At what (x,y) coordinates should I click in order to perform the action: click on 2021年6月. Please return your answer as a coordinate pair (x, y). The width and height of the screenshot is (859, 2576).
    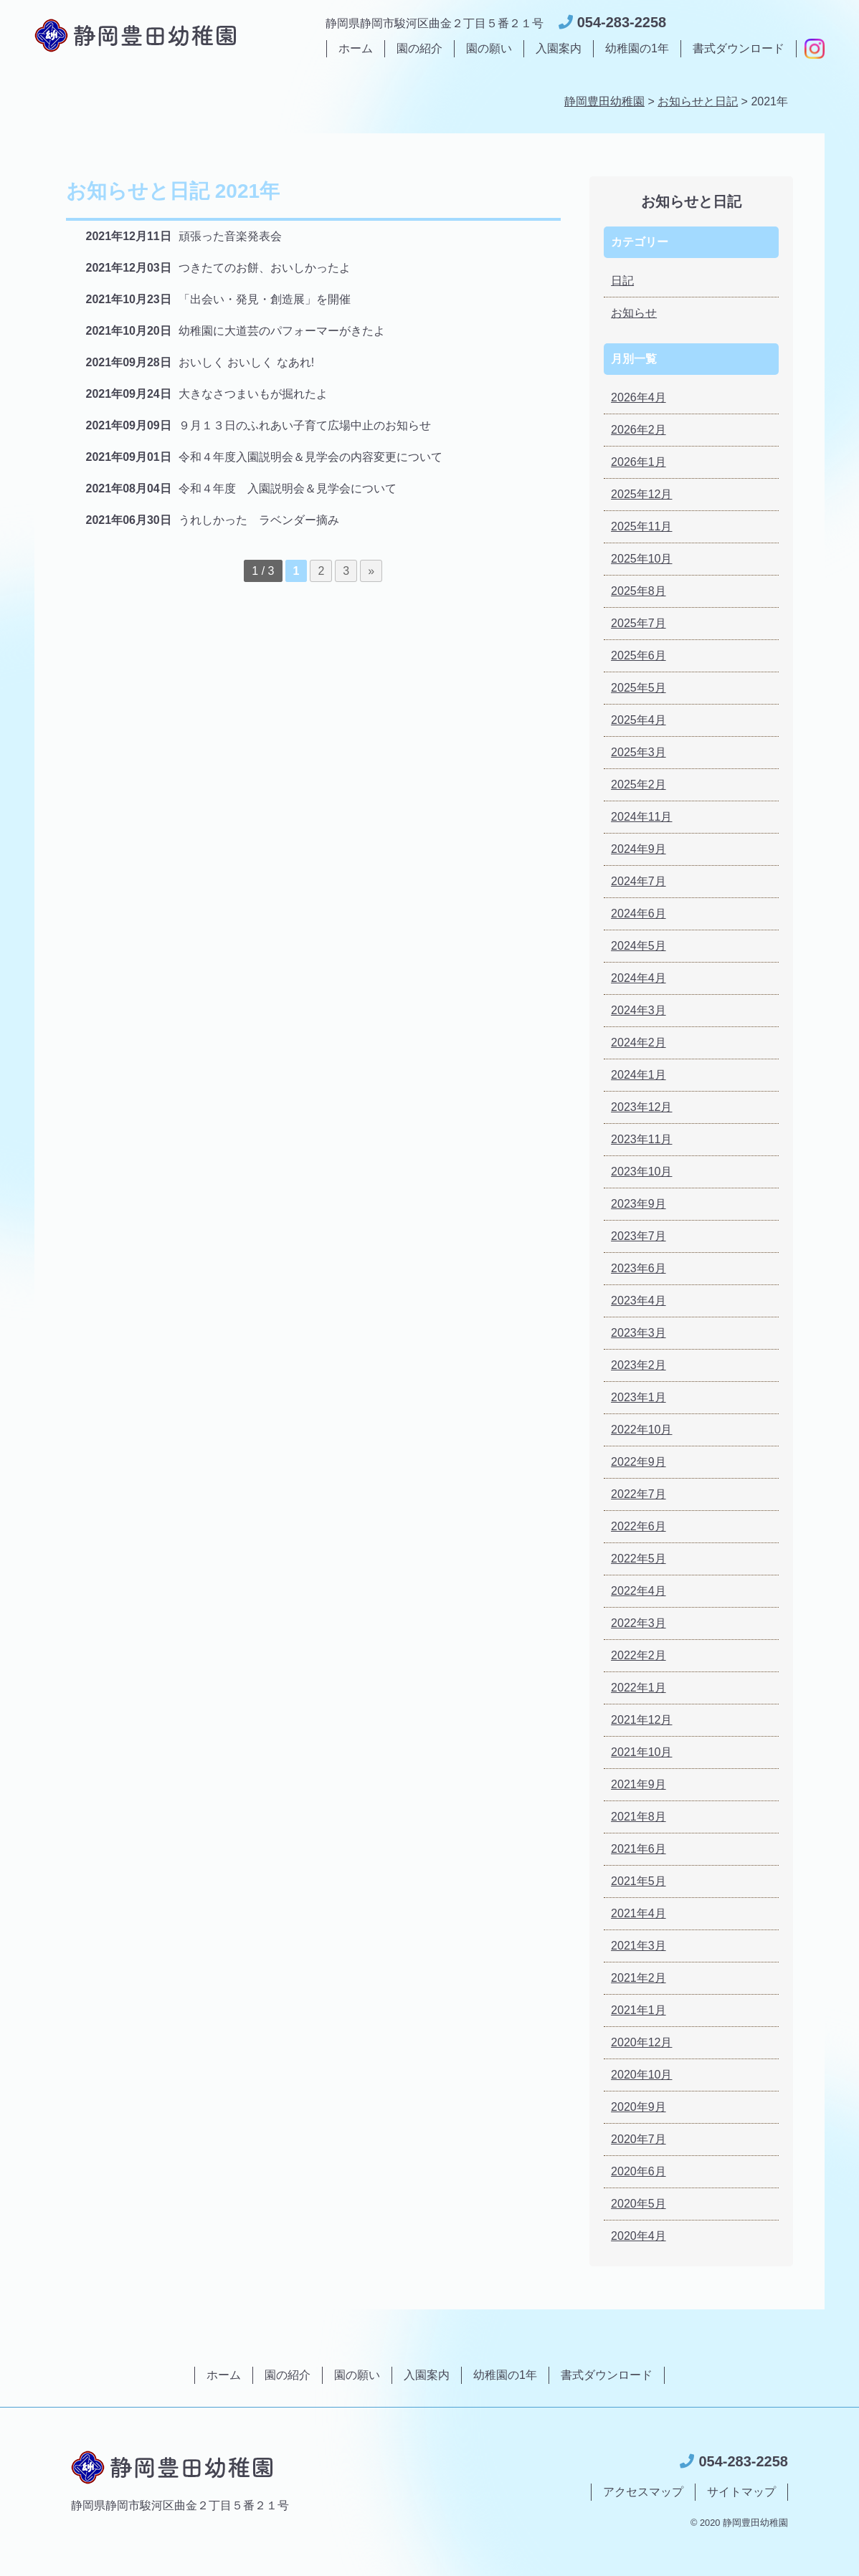
    Looking at the image, I should click on (638, 1849).